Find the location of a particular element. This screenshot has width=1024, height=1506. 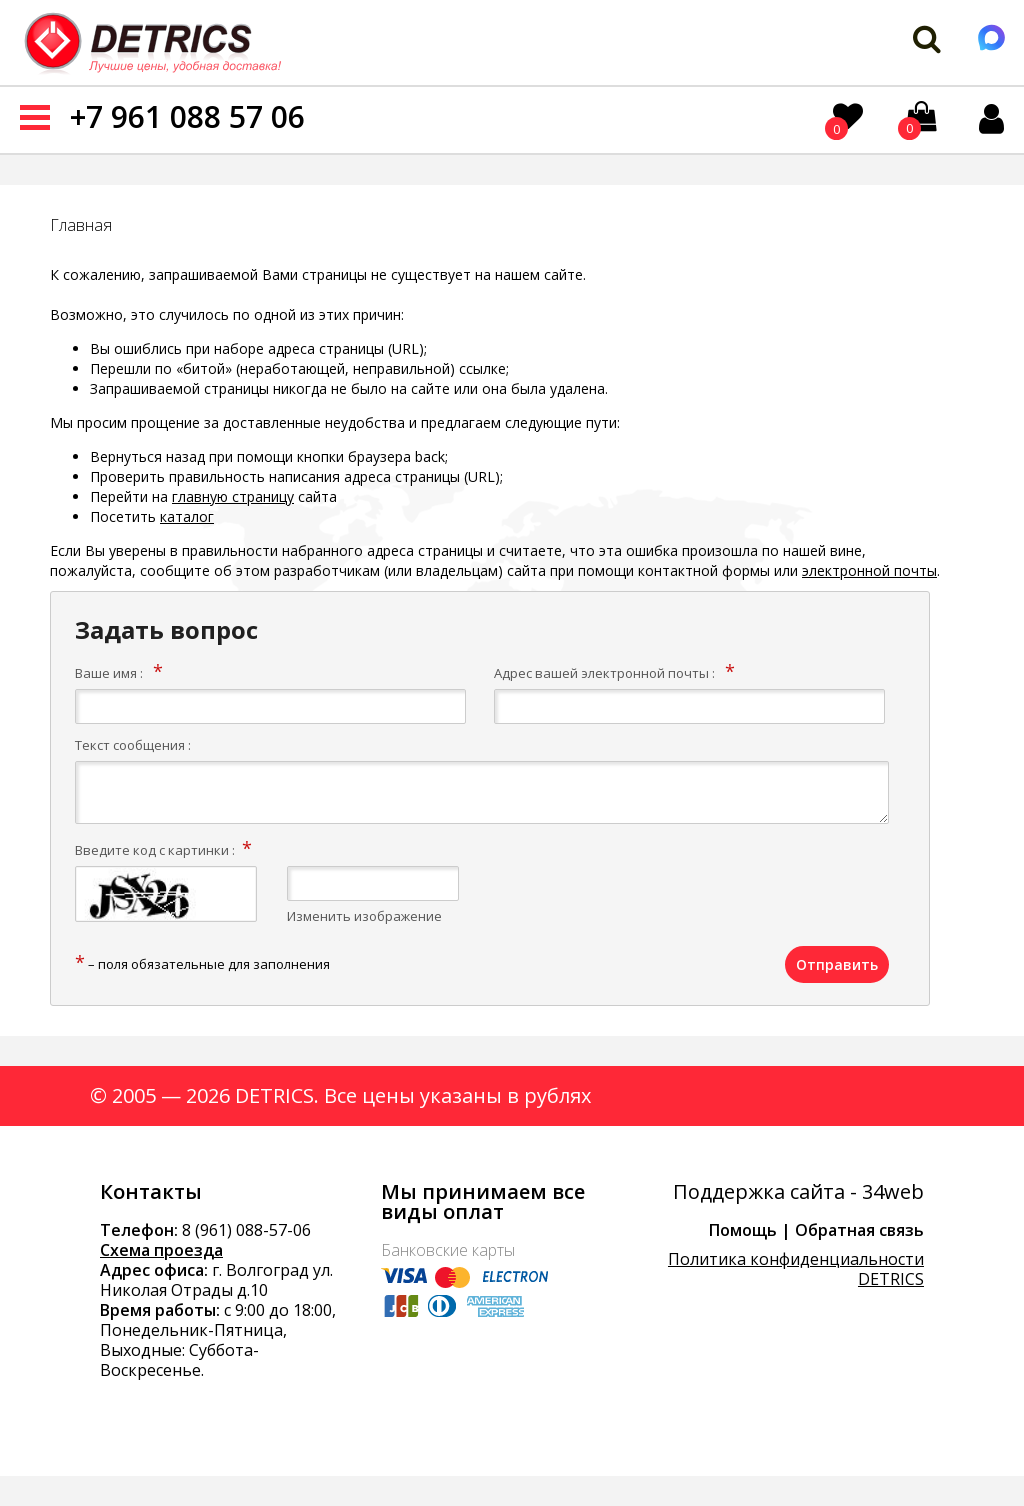

Введите код с картинки : is located at coordinates (155, 850).